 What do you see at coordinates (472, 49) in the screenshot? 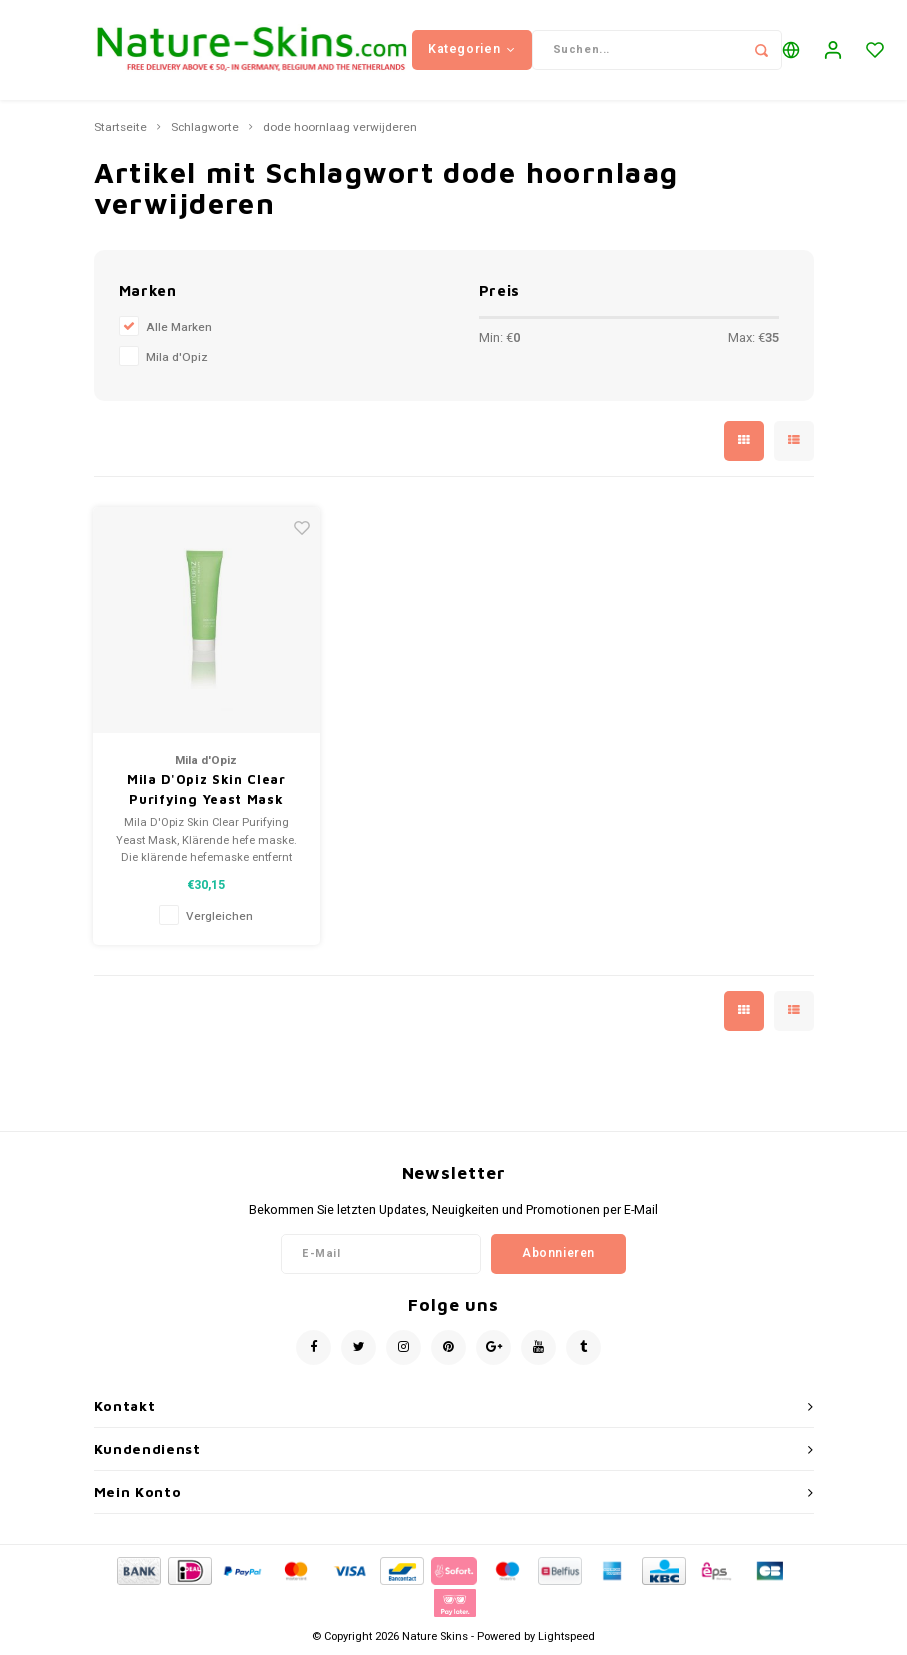
I see `Kategorien` at bounding box center [472, 49].